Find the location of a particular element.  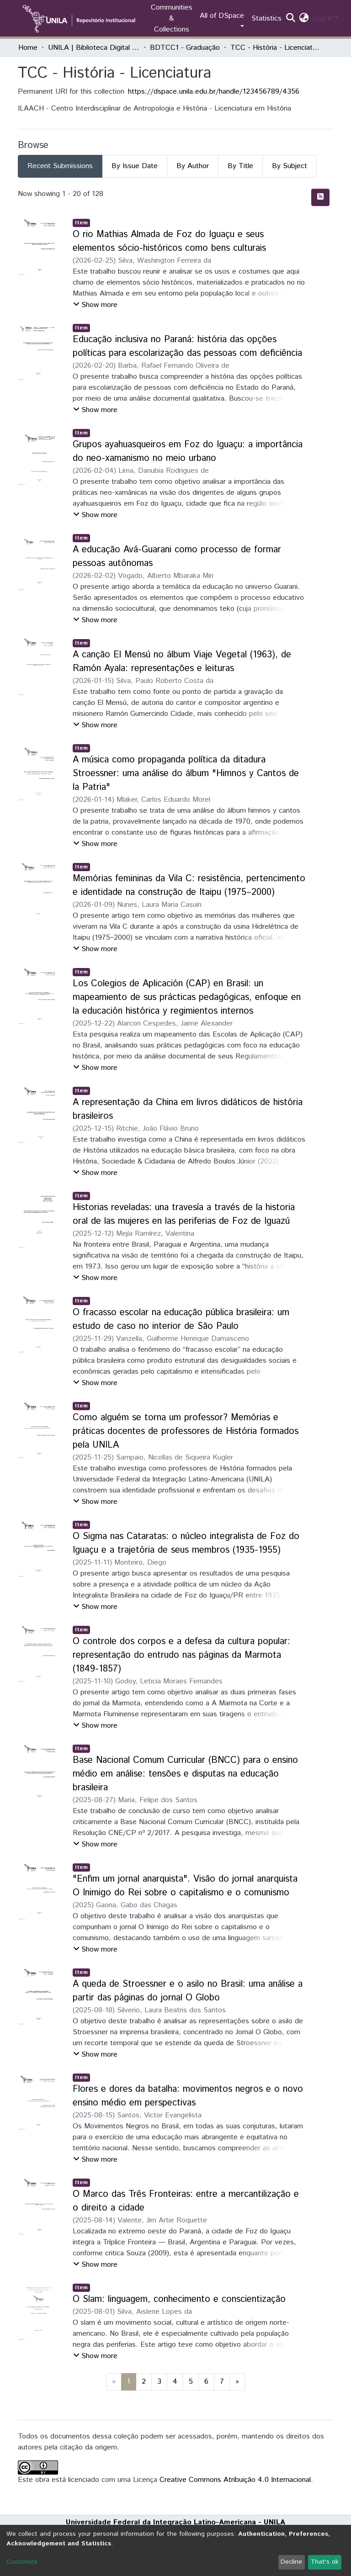

By Subject is located at coordinates (289, 166).